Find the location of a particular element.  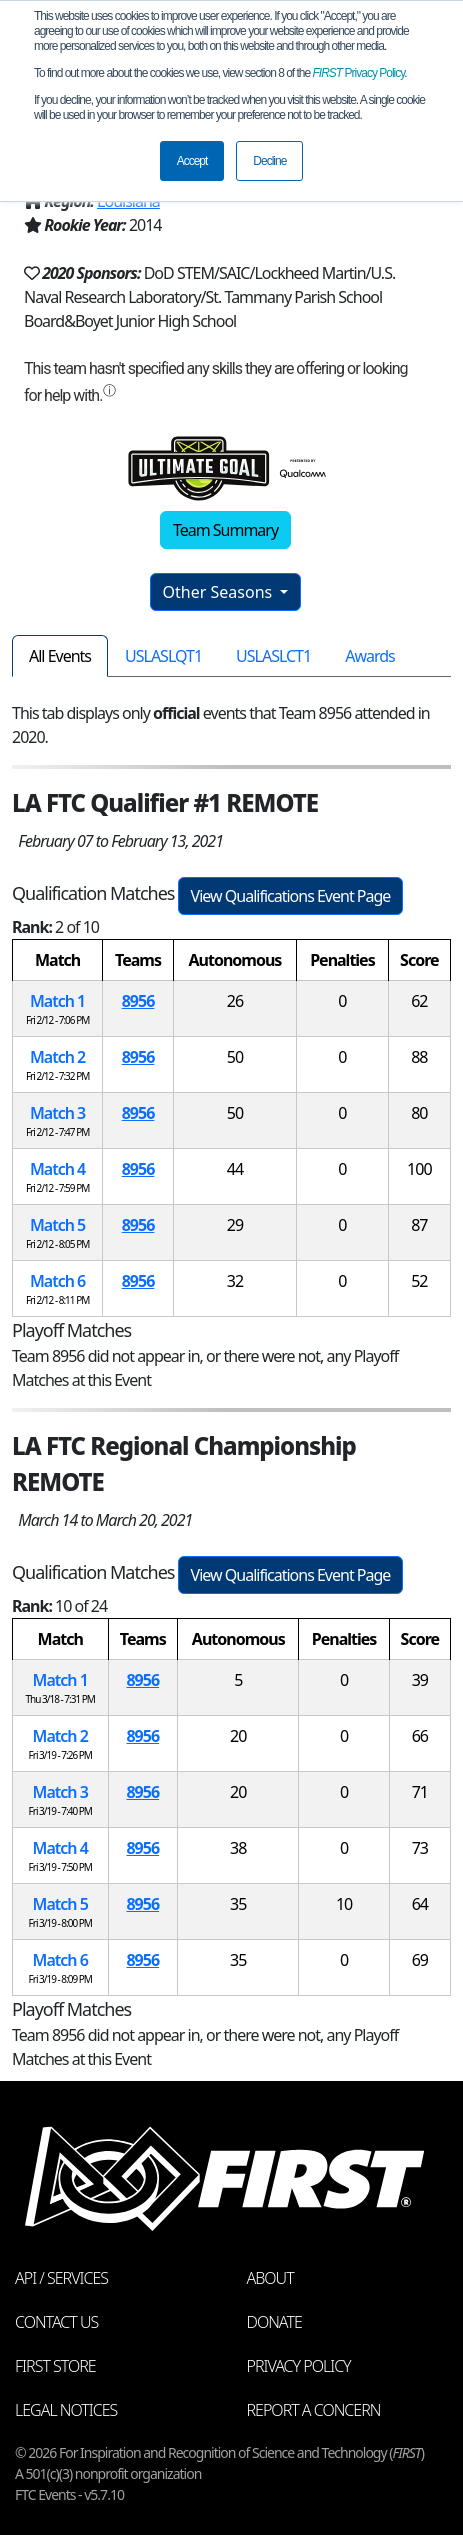

Match 1 is located at coordinates (57, 1001).